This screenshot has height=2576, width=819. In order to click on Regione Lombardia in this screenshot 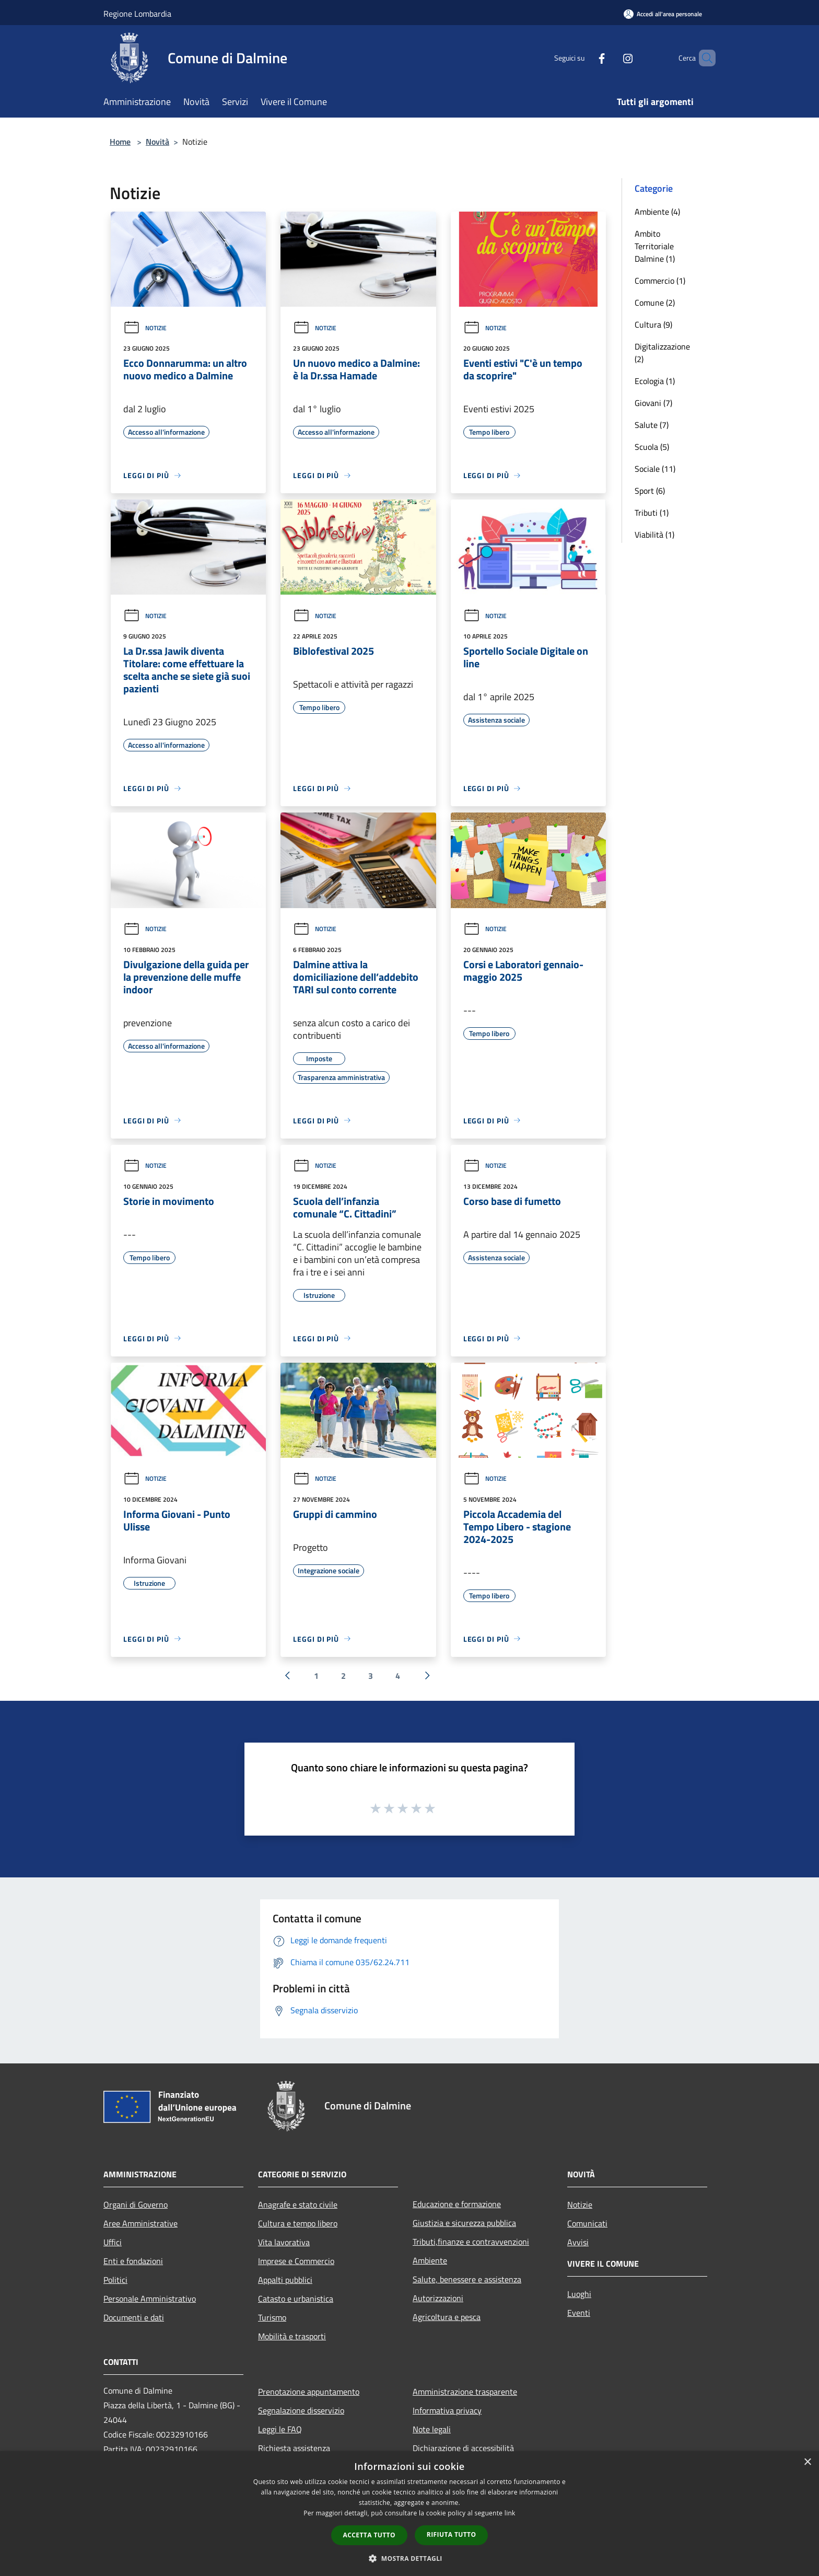, I will do `click(137, 13)`.